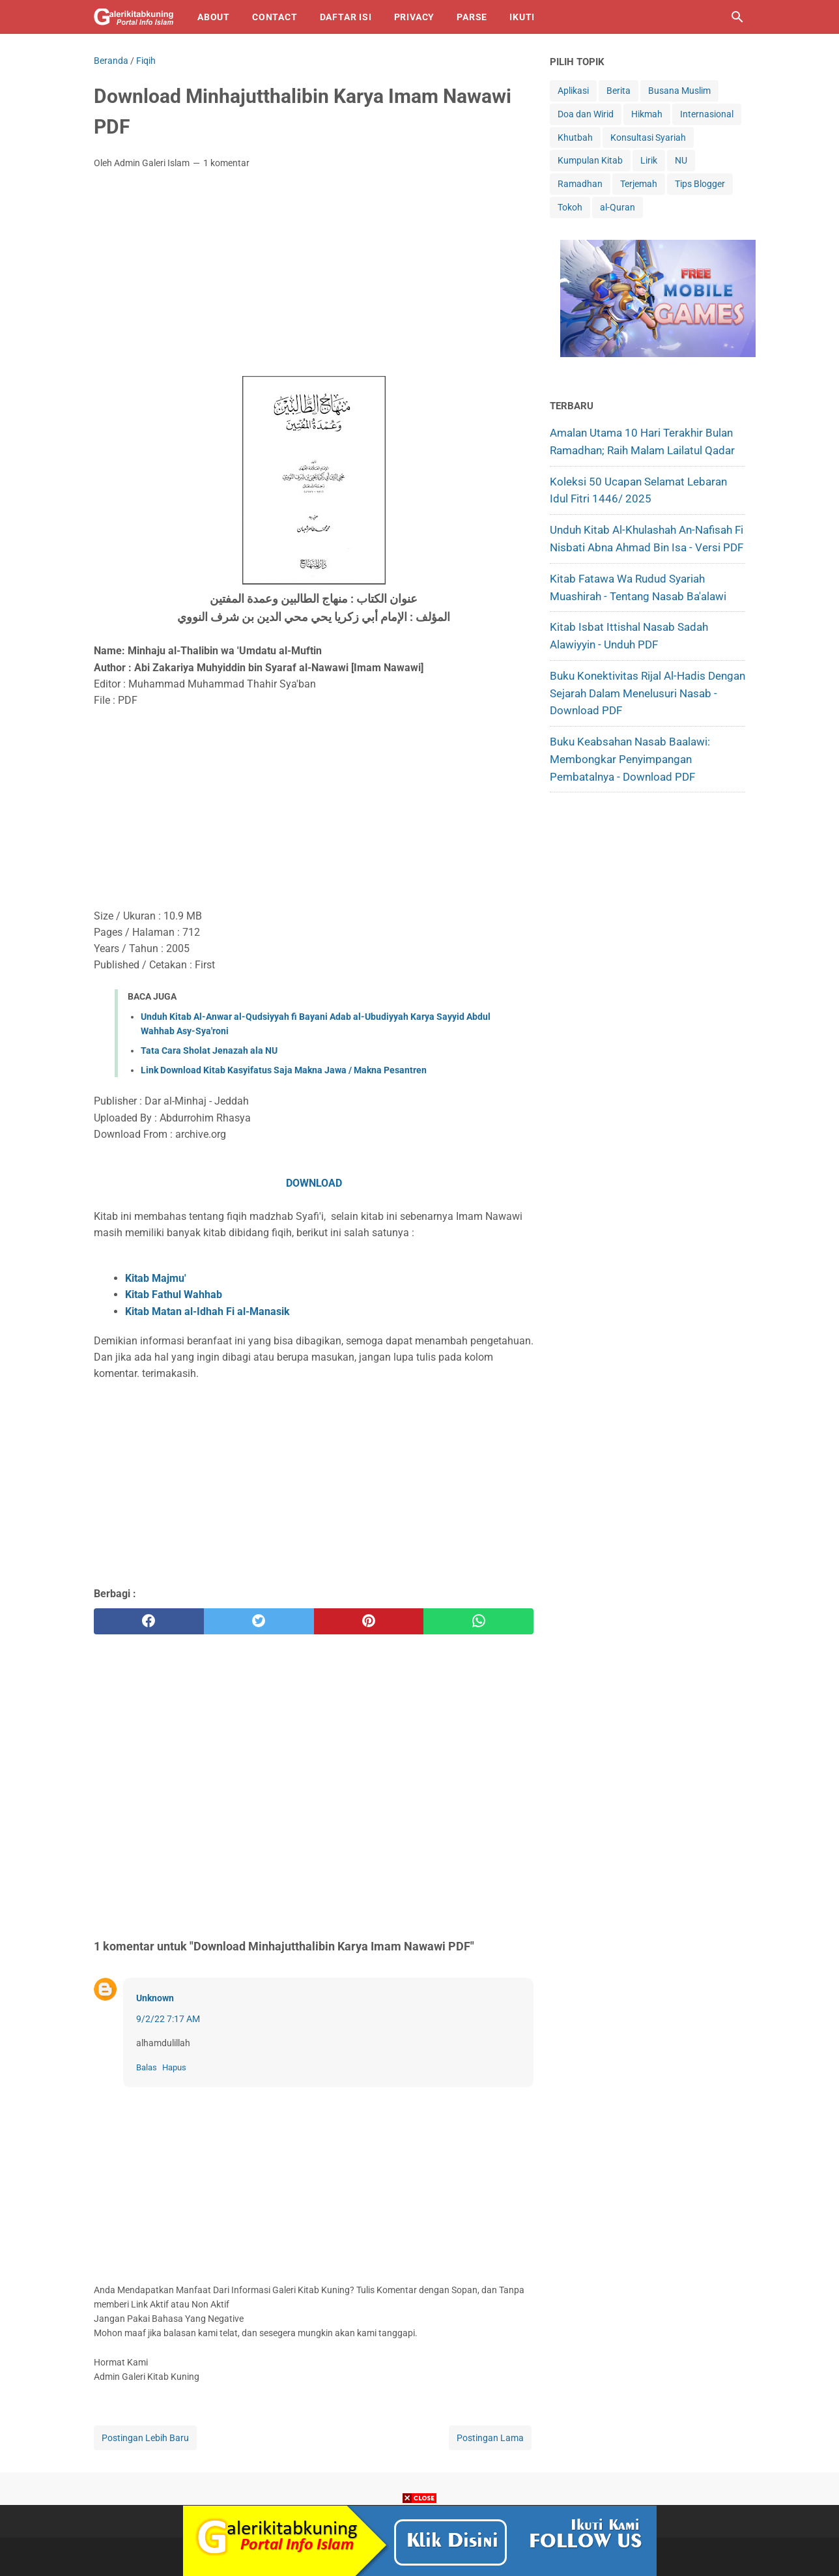 The image size is (839, 2576). What do you see at coordinates (706, 114) in the screenshot?
I see `Internasional` at bounding box center [706, 114].